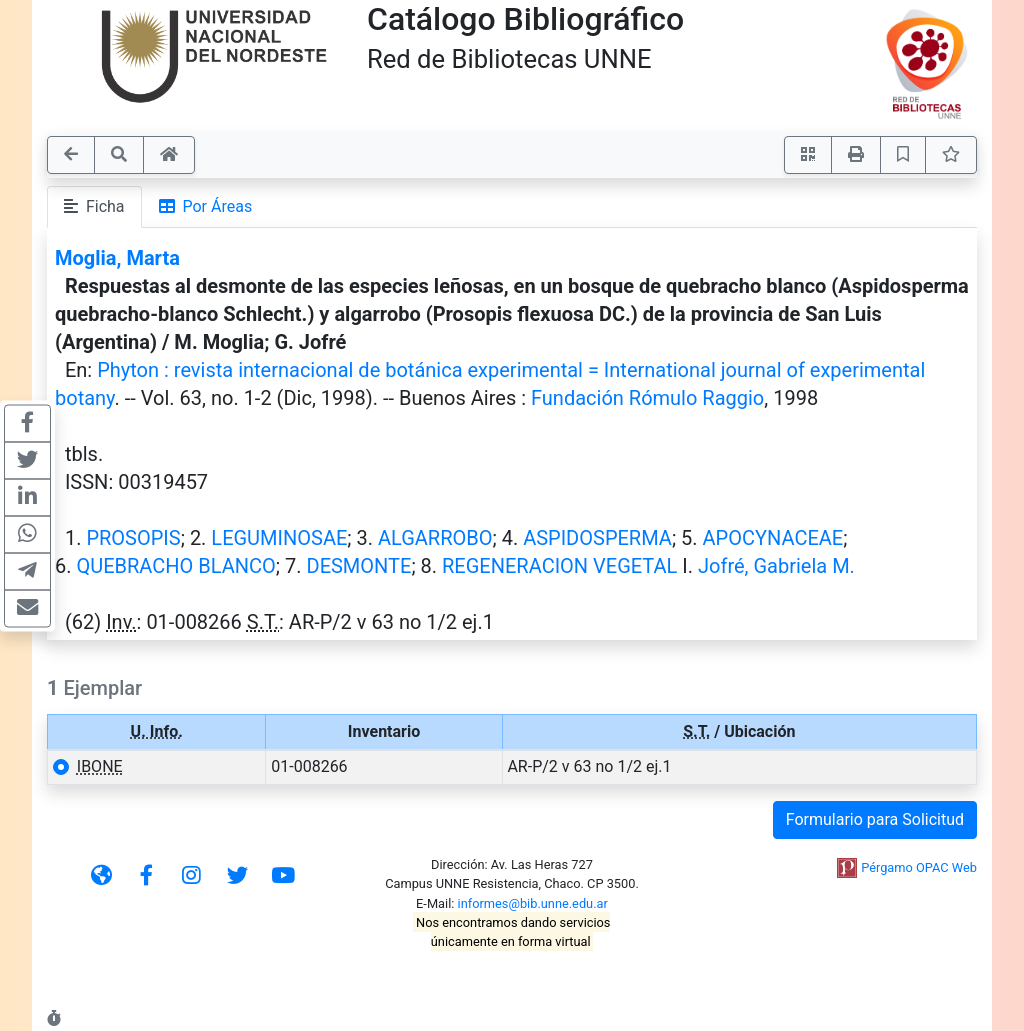 The image size is (1024, 1031). I want to click on PROSOPIS, so click(133, 538).